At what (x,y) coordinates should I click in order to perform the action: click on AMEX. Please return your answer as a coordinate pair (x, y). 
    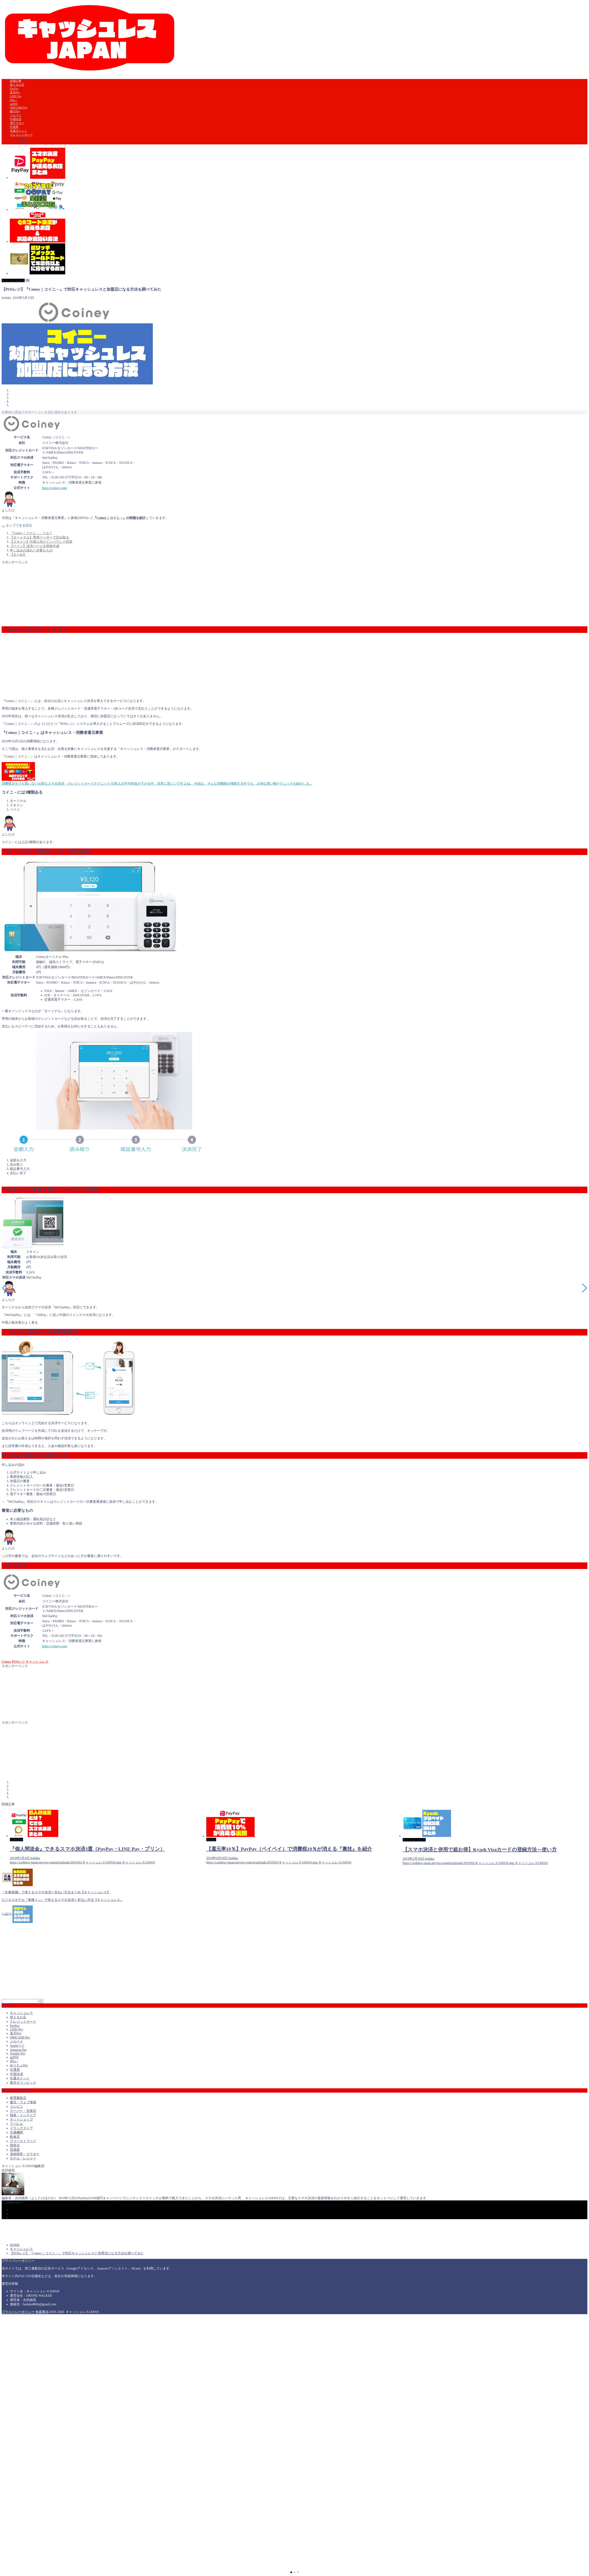
    Looking at the image, I should click on (22, 138).